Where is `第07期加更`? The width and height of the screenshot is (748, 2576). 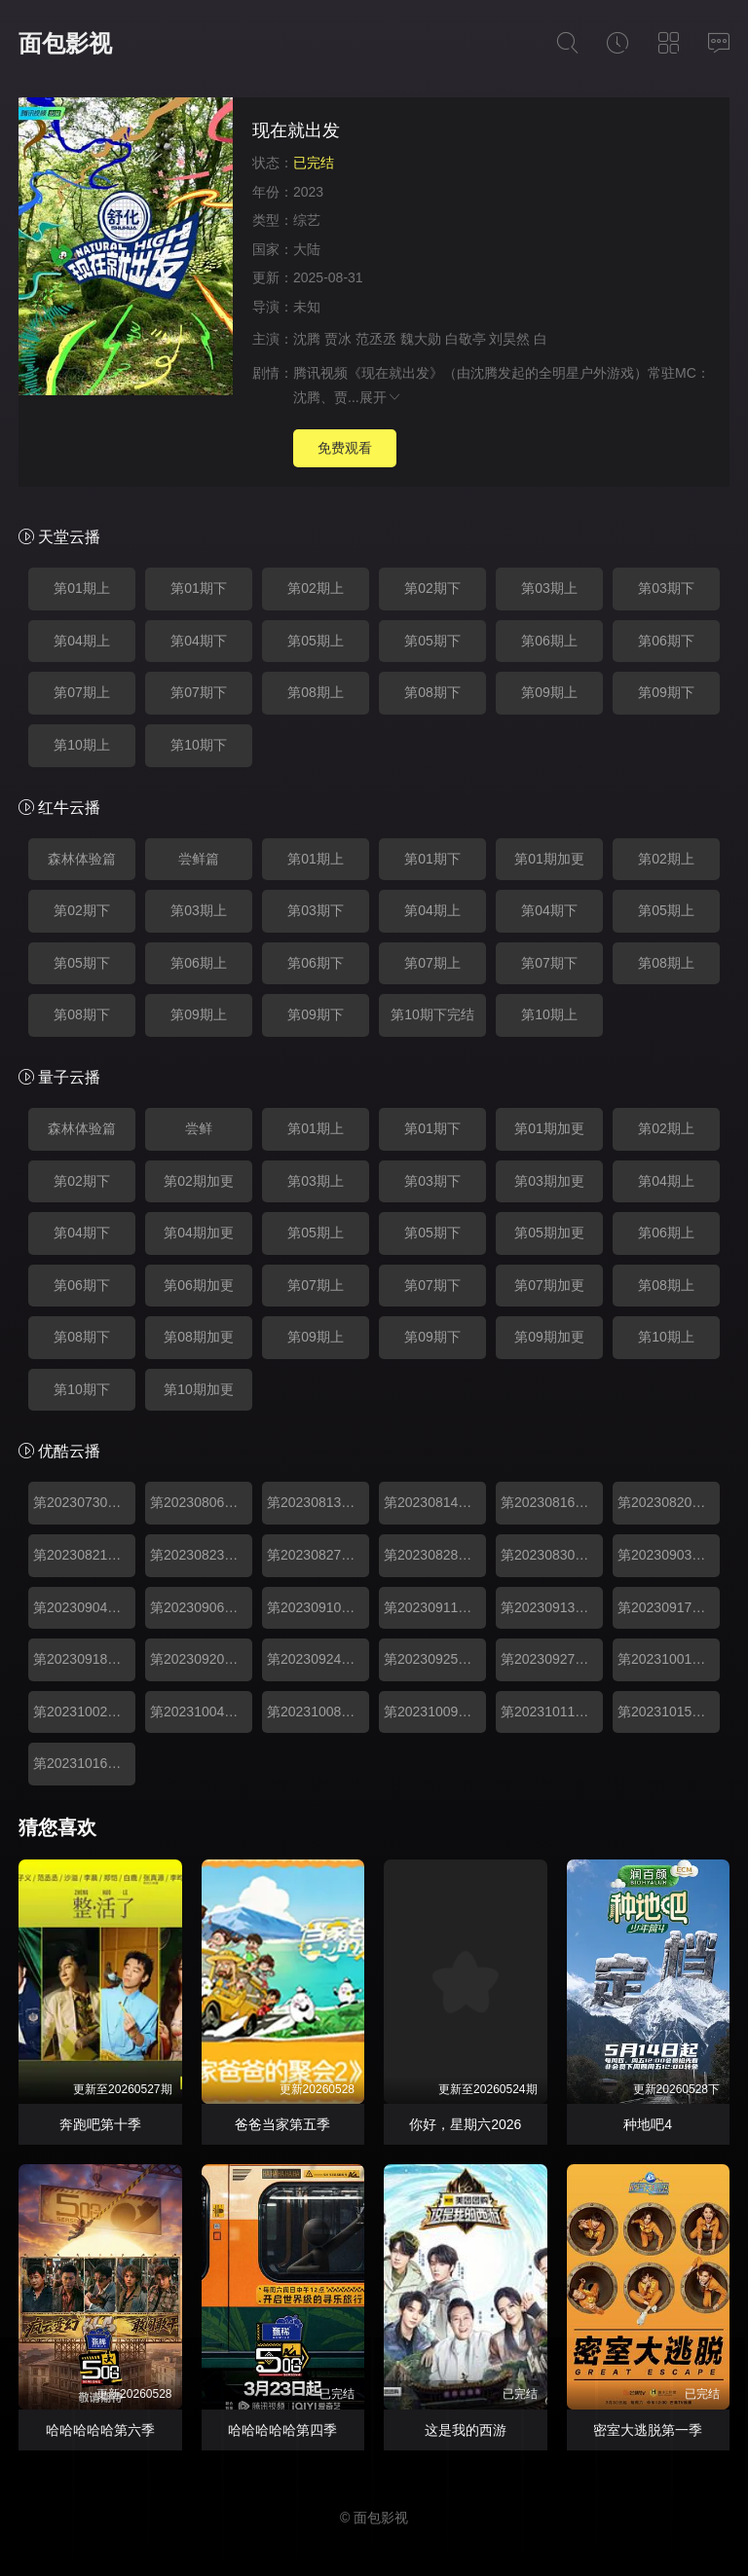
第07期加更 is located at coordinates (549, 1285).